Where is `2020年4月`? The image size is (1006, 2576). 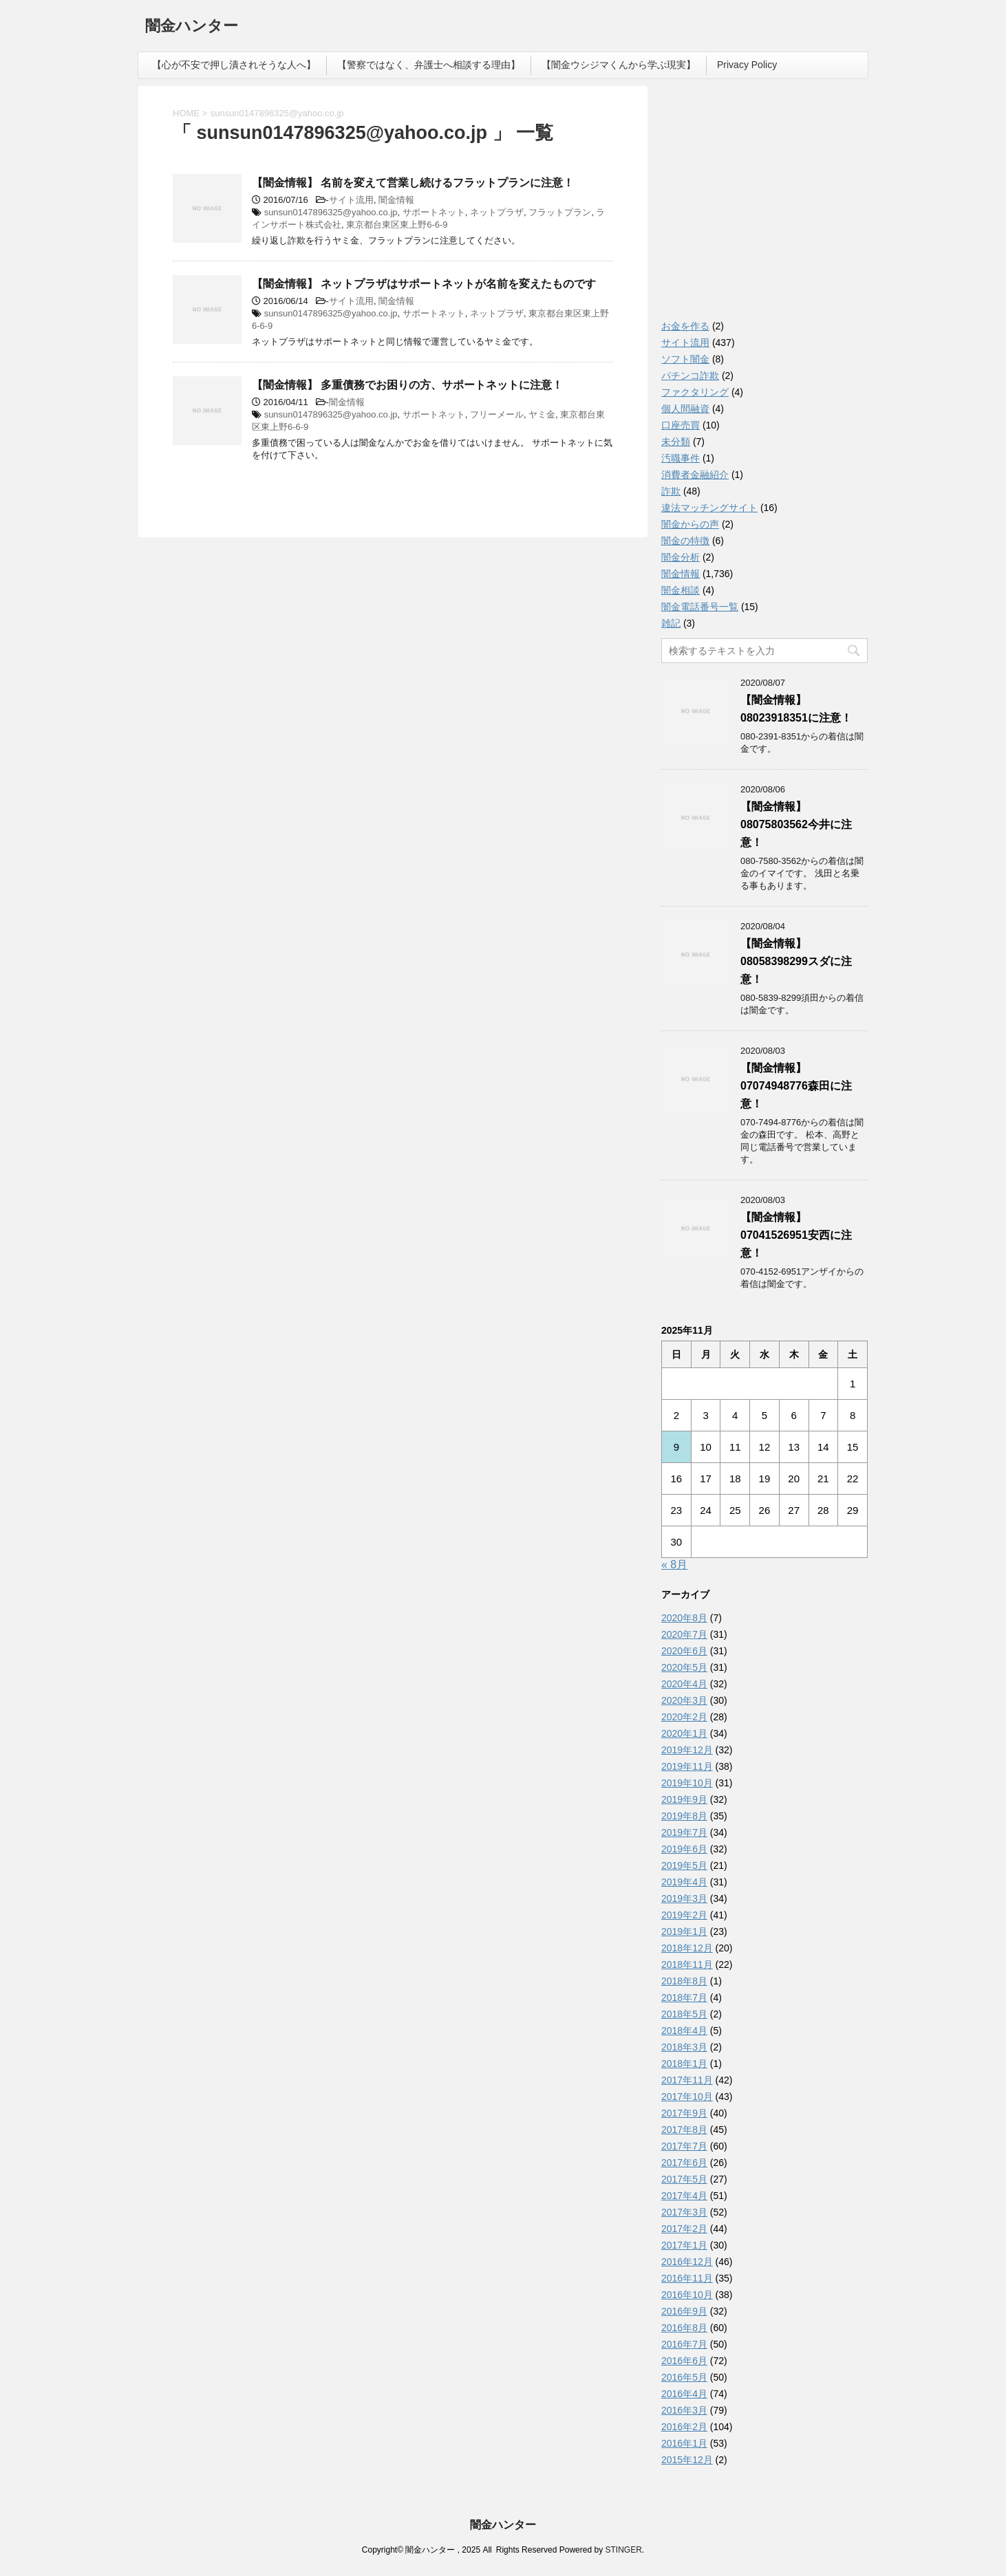
2020年4月 is located at coordinates (684, 1683).